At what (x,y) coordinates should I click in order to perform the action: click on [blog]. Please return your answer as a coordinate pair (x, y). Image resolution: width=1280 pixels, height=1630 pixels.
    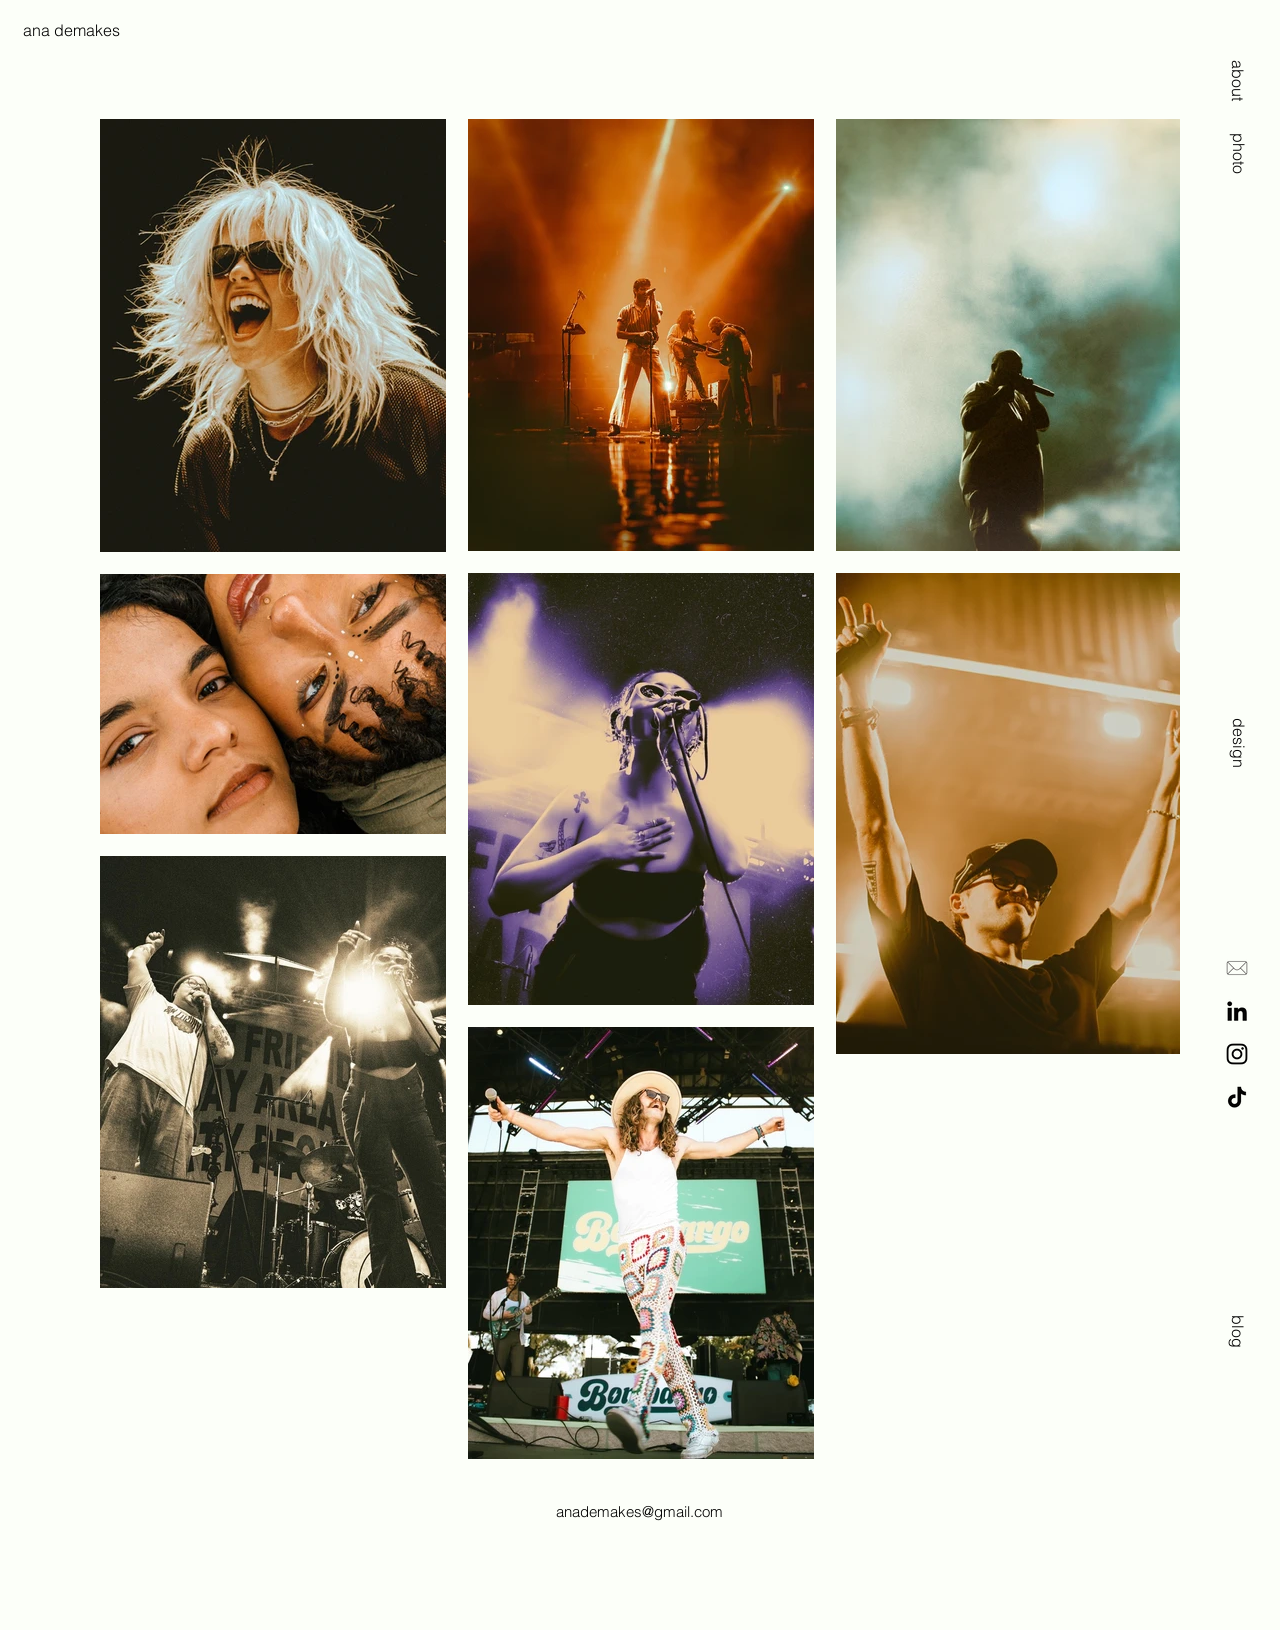
    Looking at the image, I should click on (1238, 1325).